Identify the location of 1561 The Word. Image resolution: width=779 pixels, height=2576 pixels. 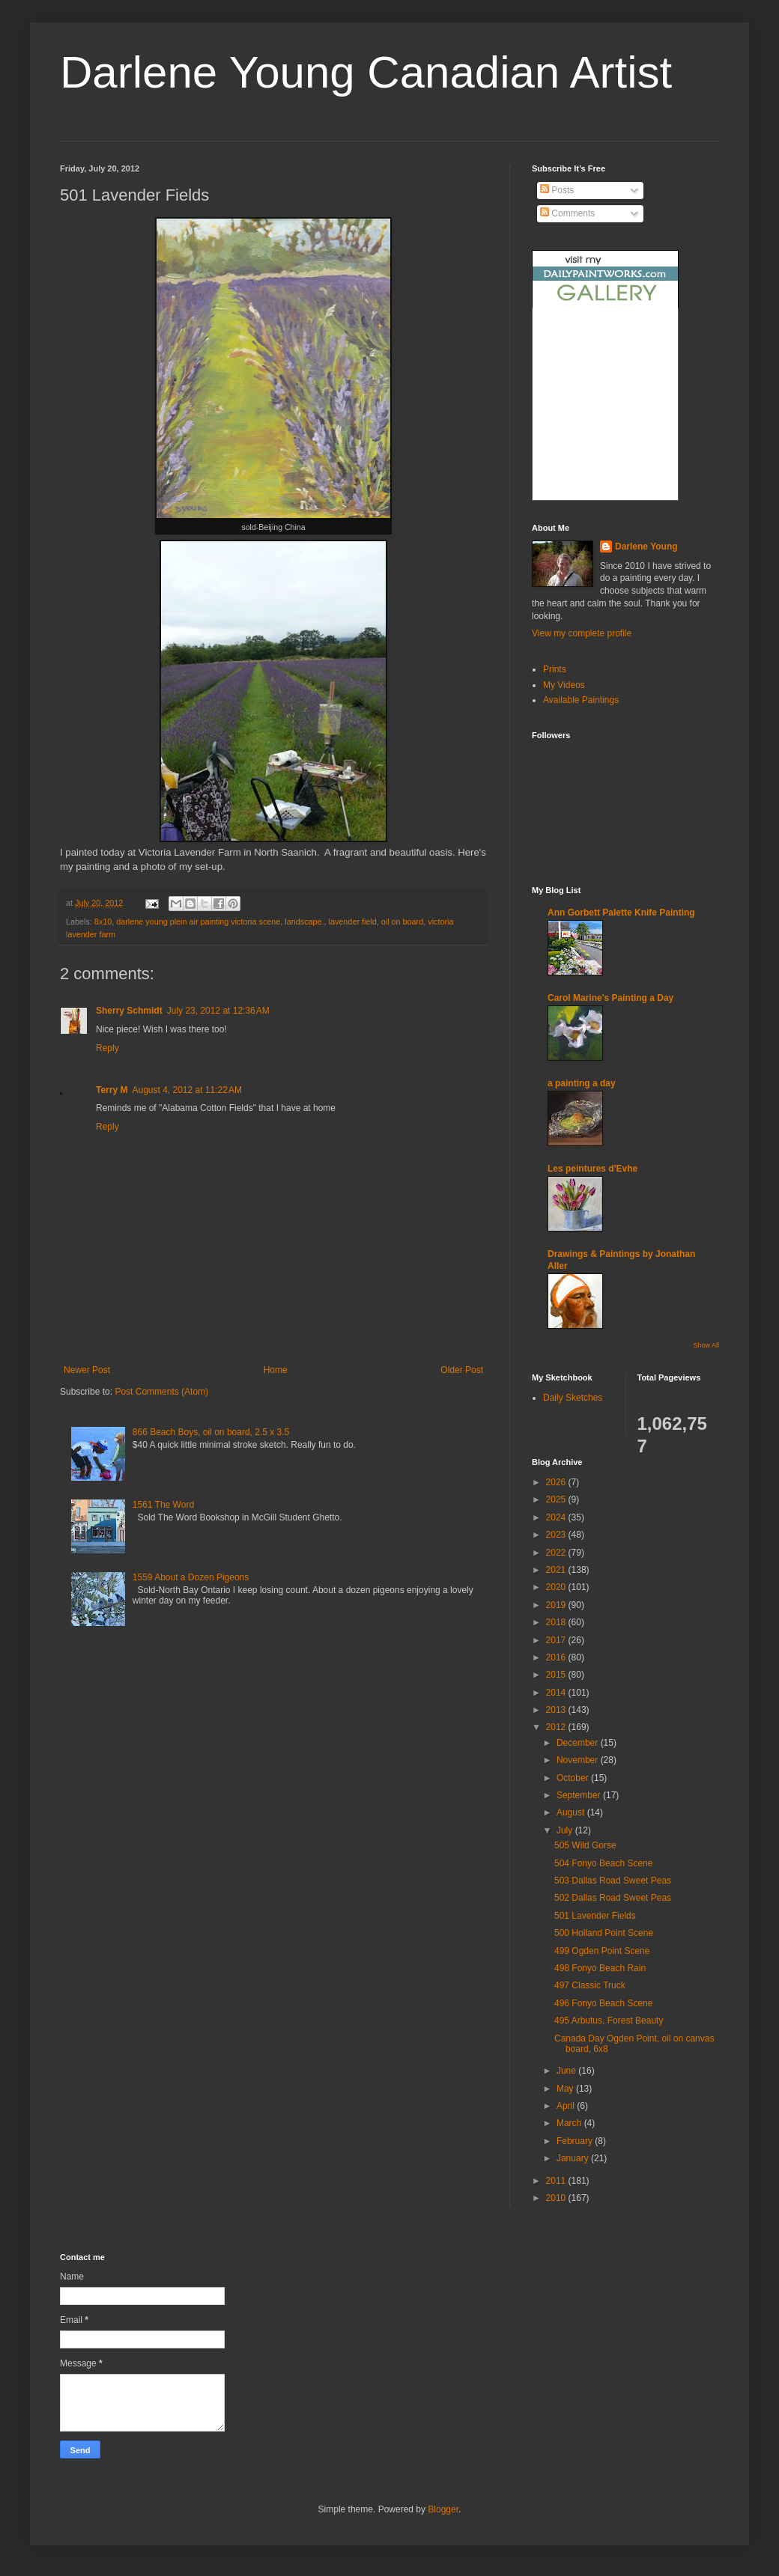
(163, 1504).